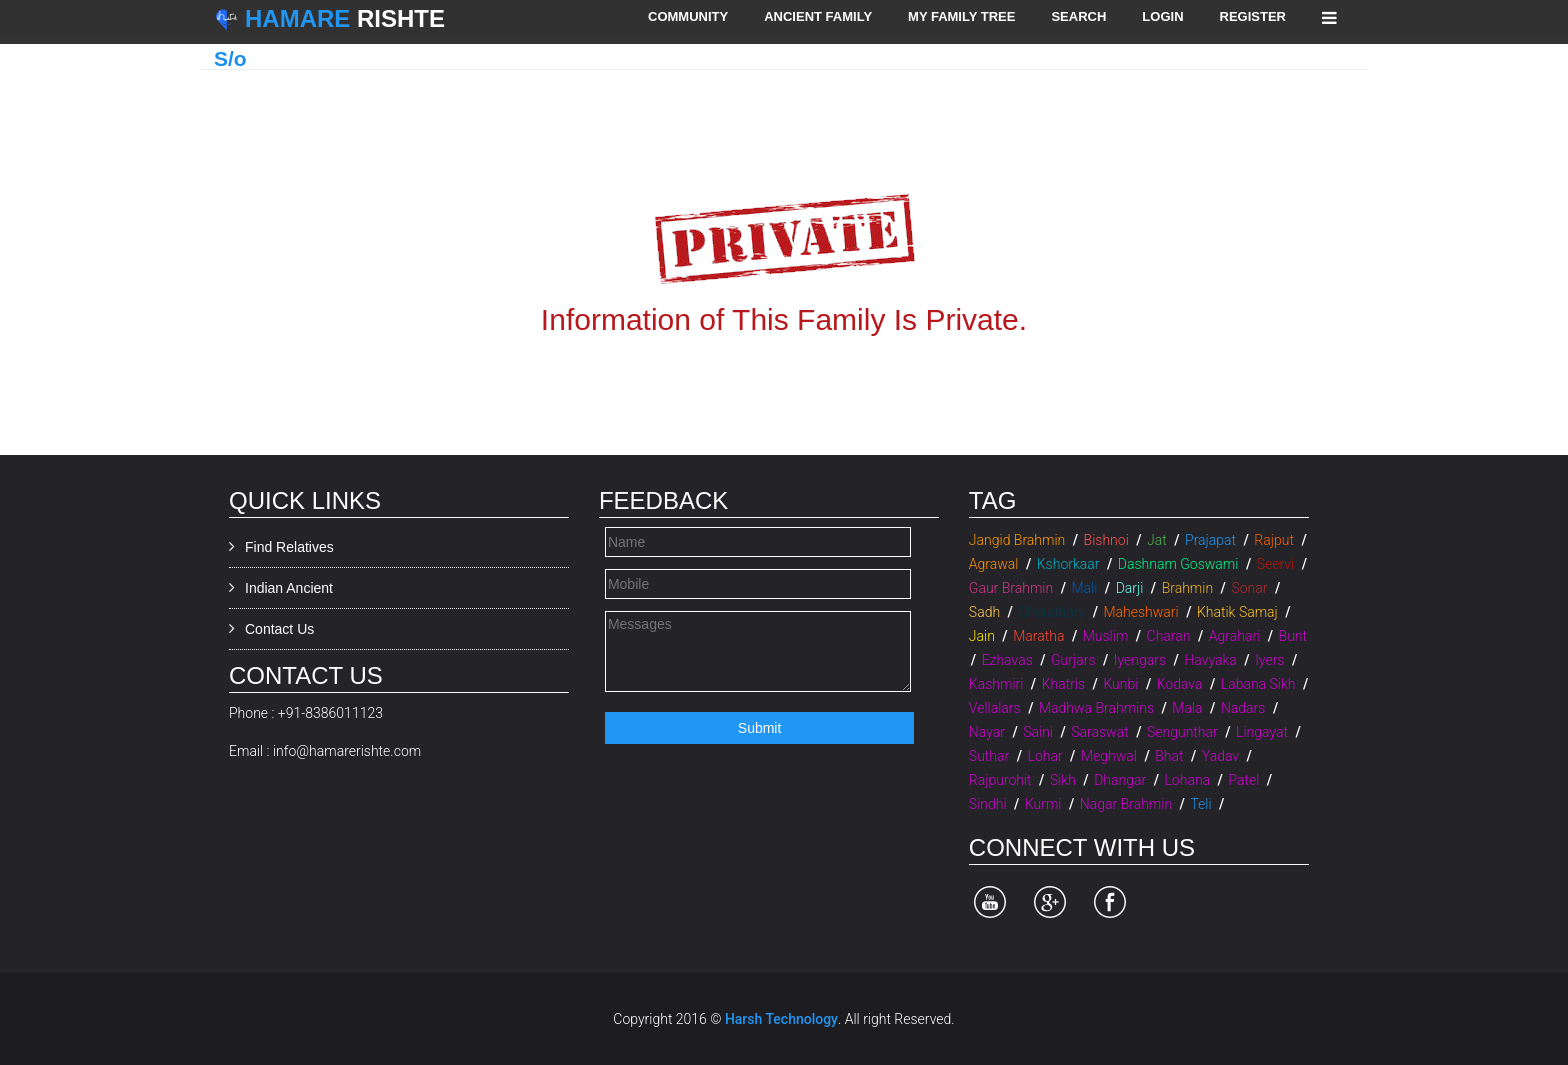  What do you see at coordinates (989, 756) in the screenshot?
I see `Suthar` at bounding box center [989, 756].